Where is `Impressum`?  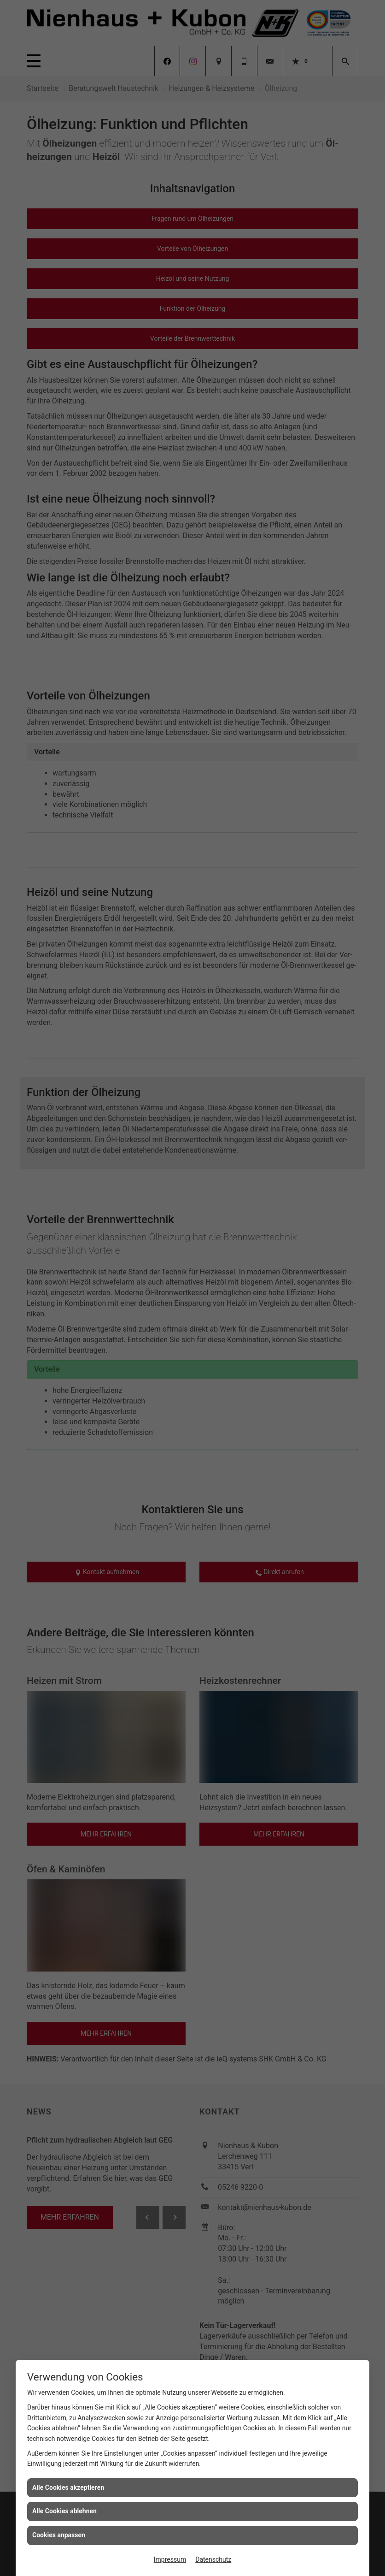 Impressum is located at coordinates (170, 2559).